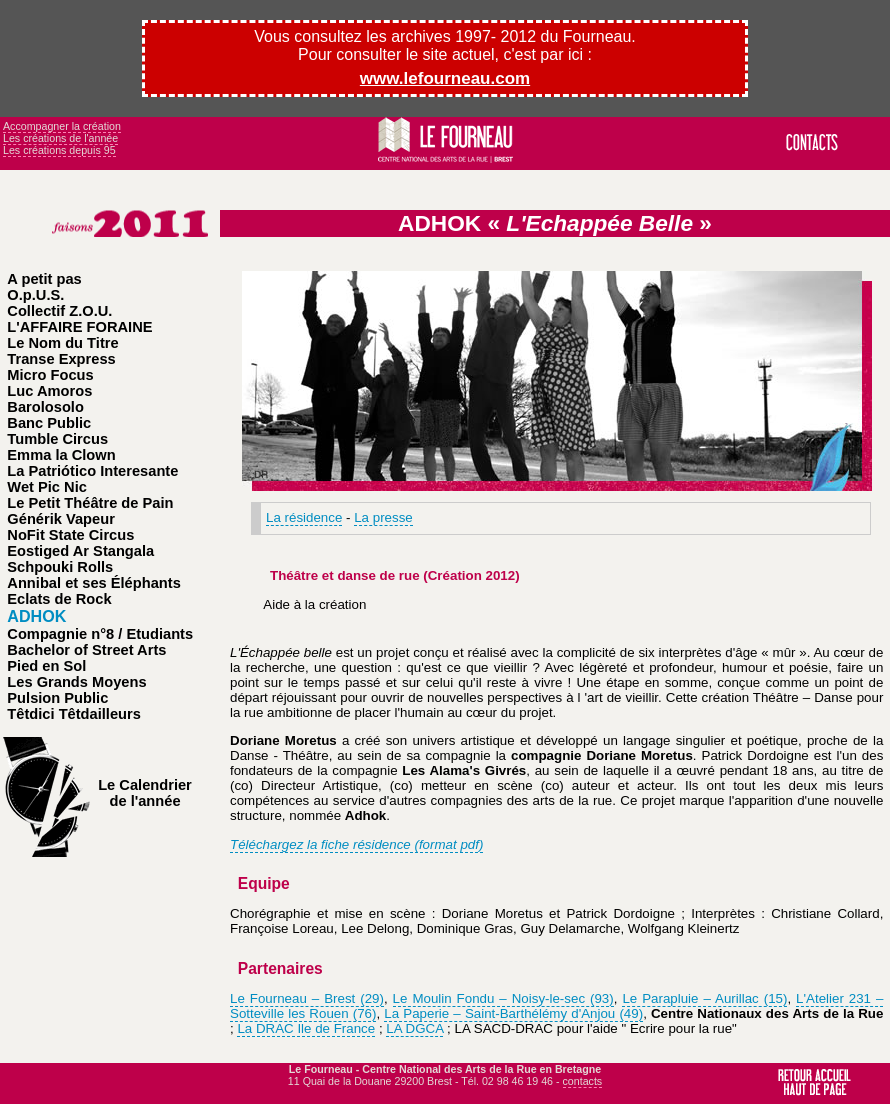 Image resolution: width=890 pixels, height=1104 pixels. Describe the element at coordinates (70, 535) in the screenshot. I see `NoFit State Circus` at that location.